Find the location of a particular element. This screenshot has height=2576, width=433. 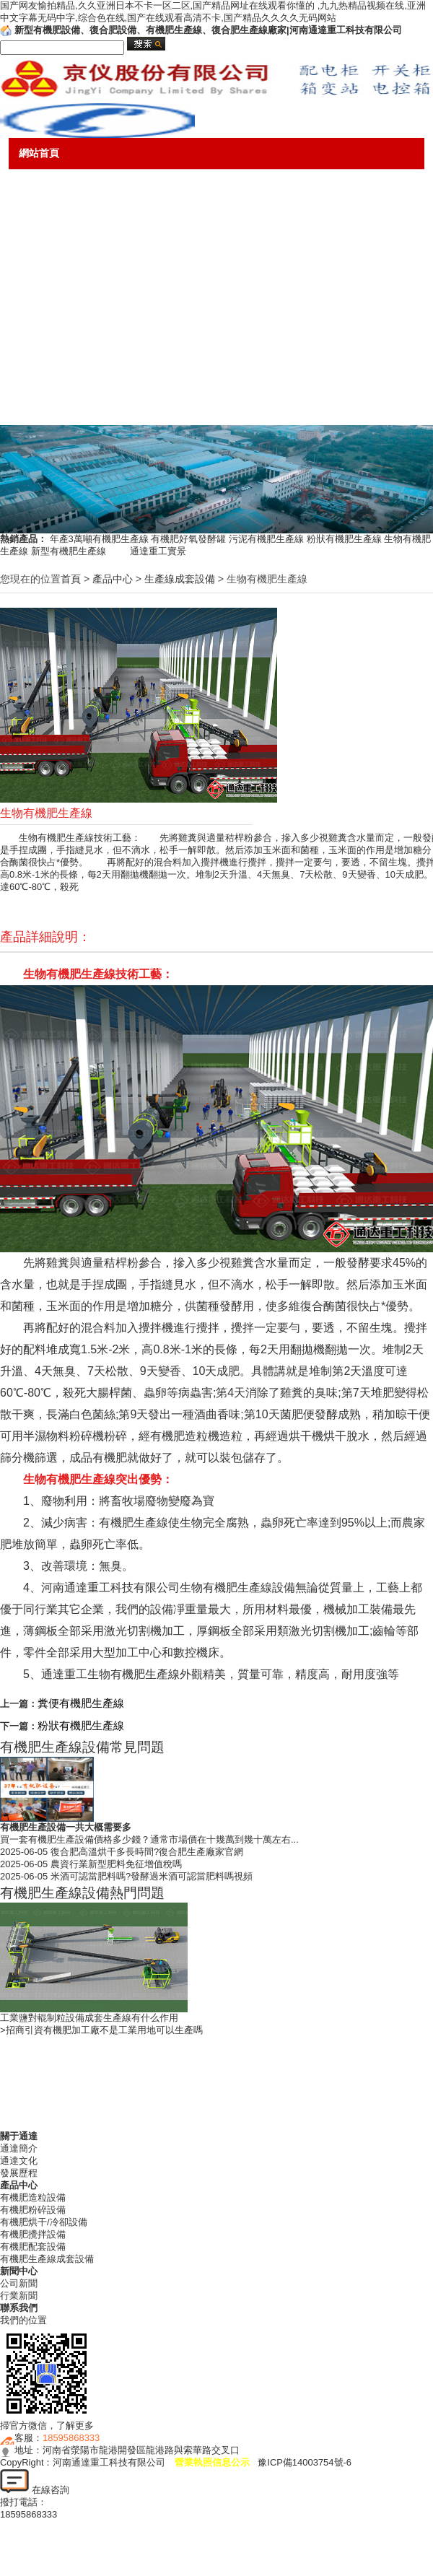

>招商引資有機肥加工廠不是工業用地可以生產嗎 is located at coordinates (101, 2030).